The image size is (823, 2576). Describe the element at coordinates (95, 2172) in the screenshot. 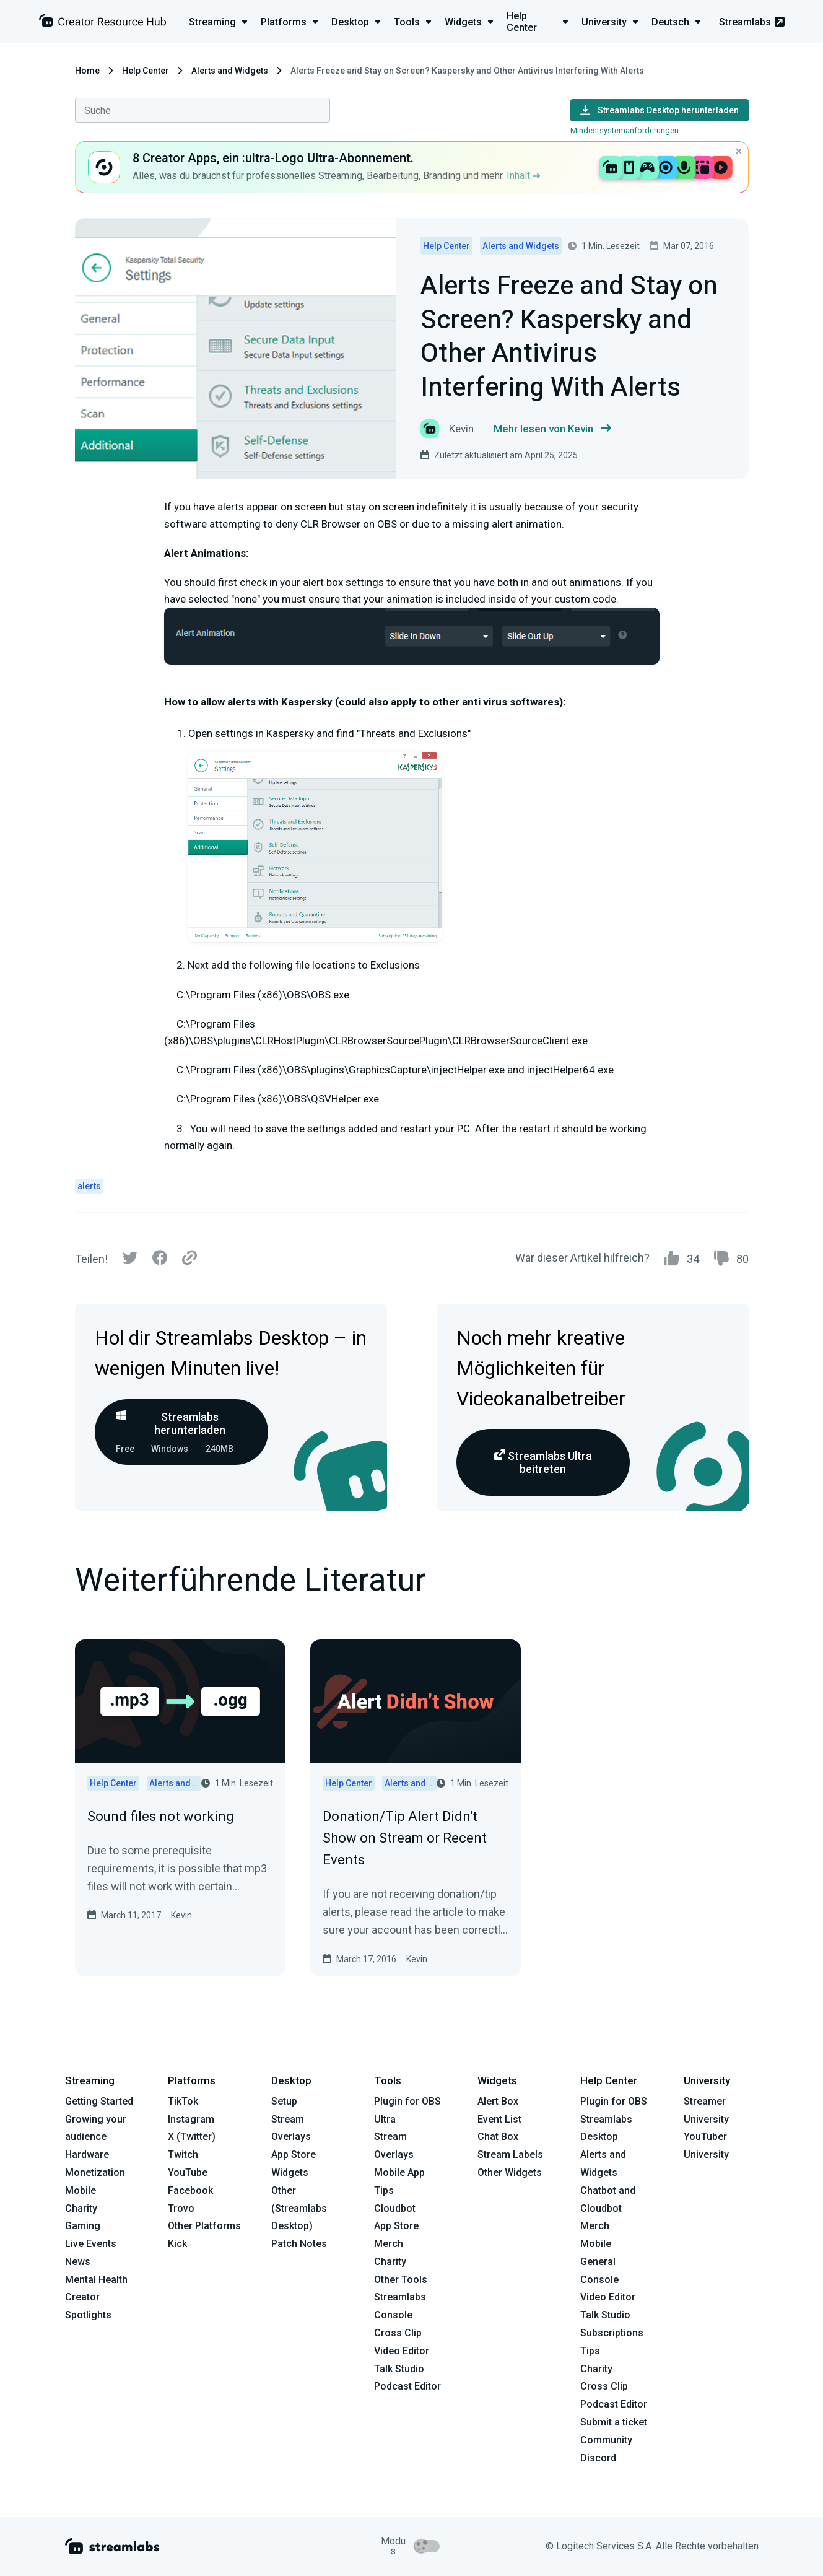

I see `Monetization` at that location.